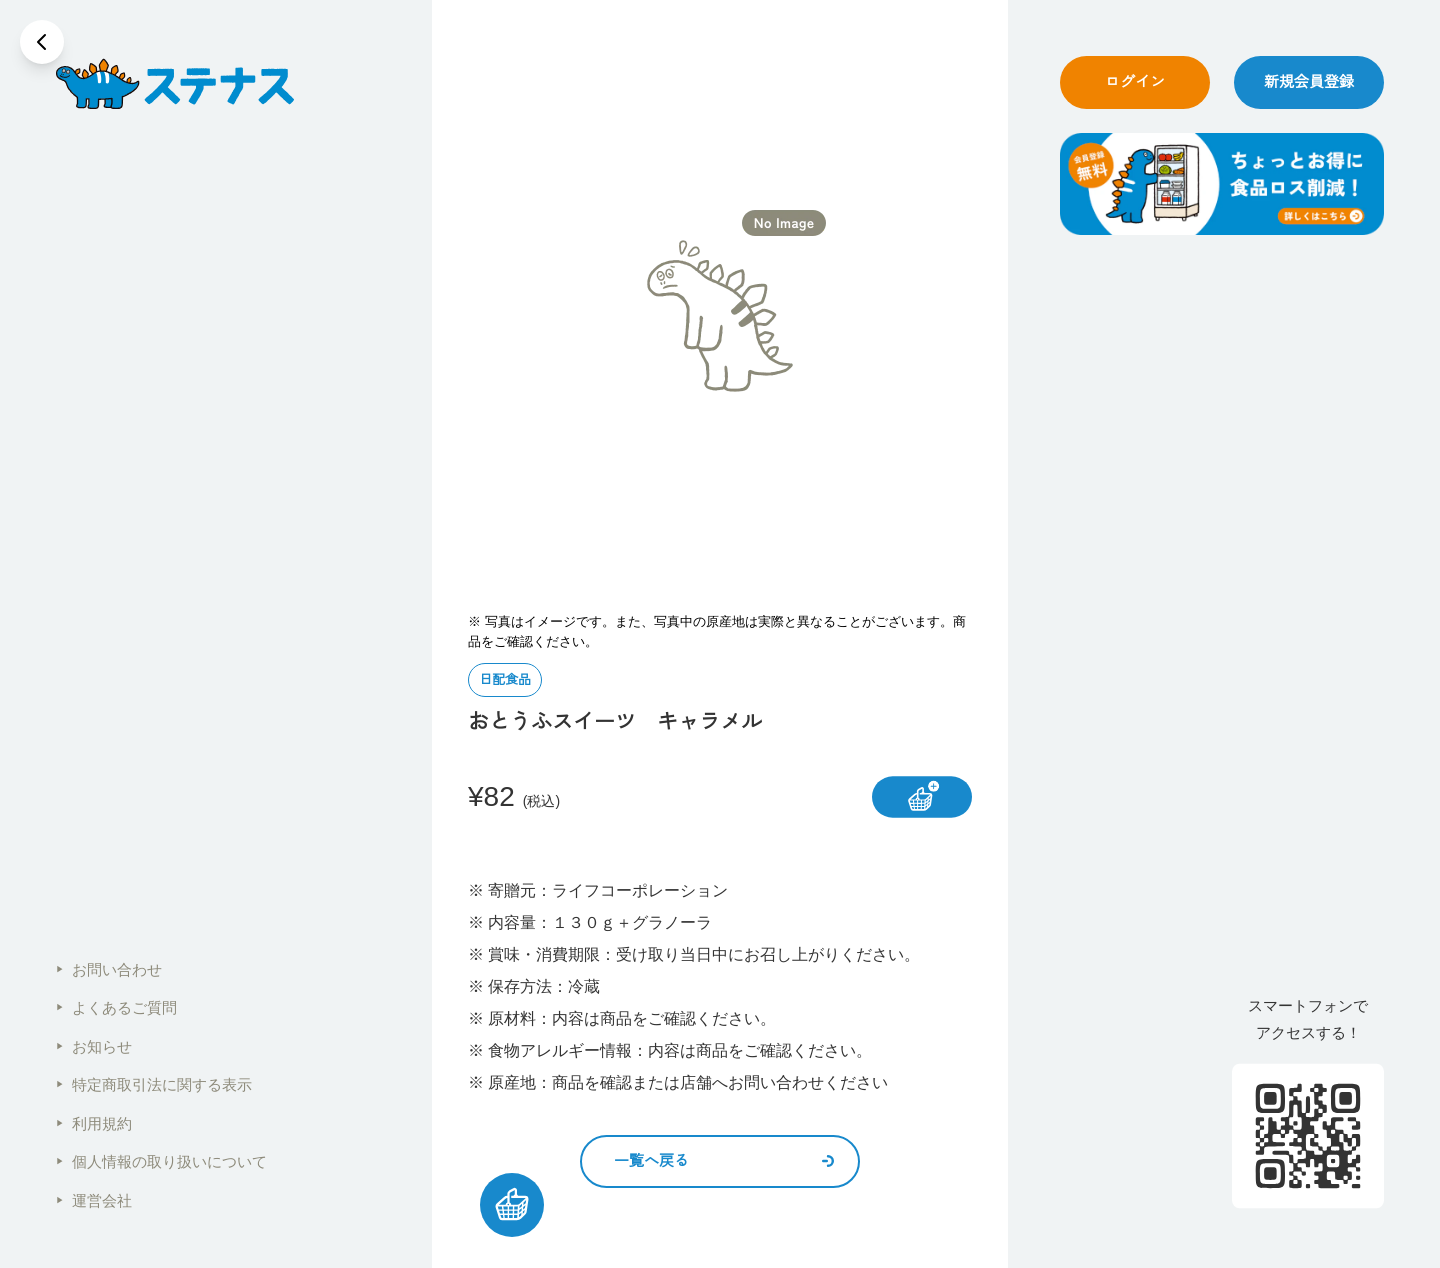  What do you see at coordinates (154, 1084) in the screenshot?
I see `特定商取引法に関する表示` at bounding box center [154, 1084].